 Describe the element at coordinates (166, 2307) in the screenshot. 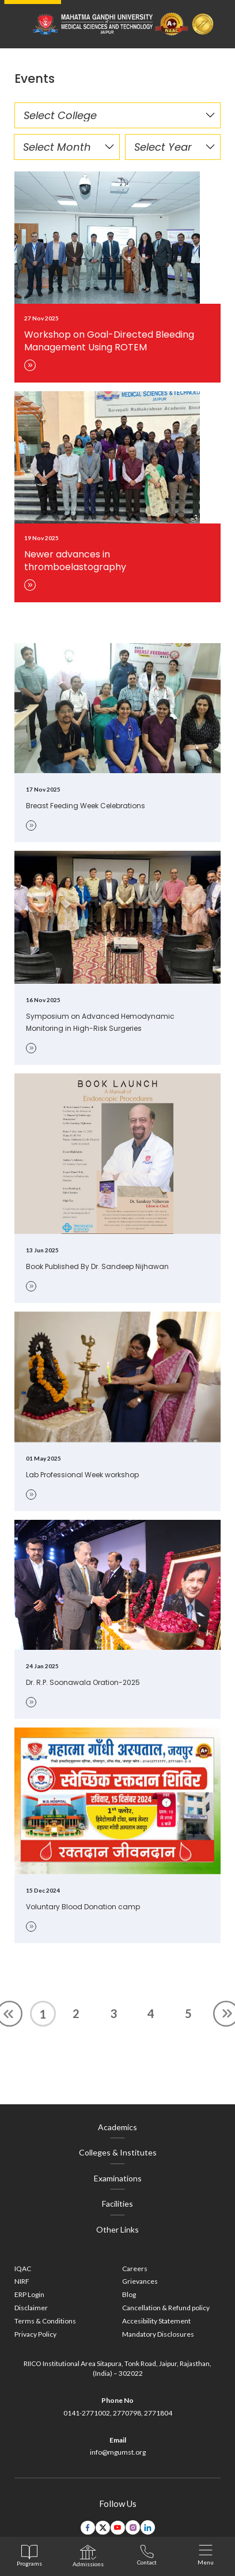

I see `Cancellation & Refund policy` at that location.